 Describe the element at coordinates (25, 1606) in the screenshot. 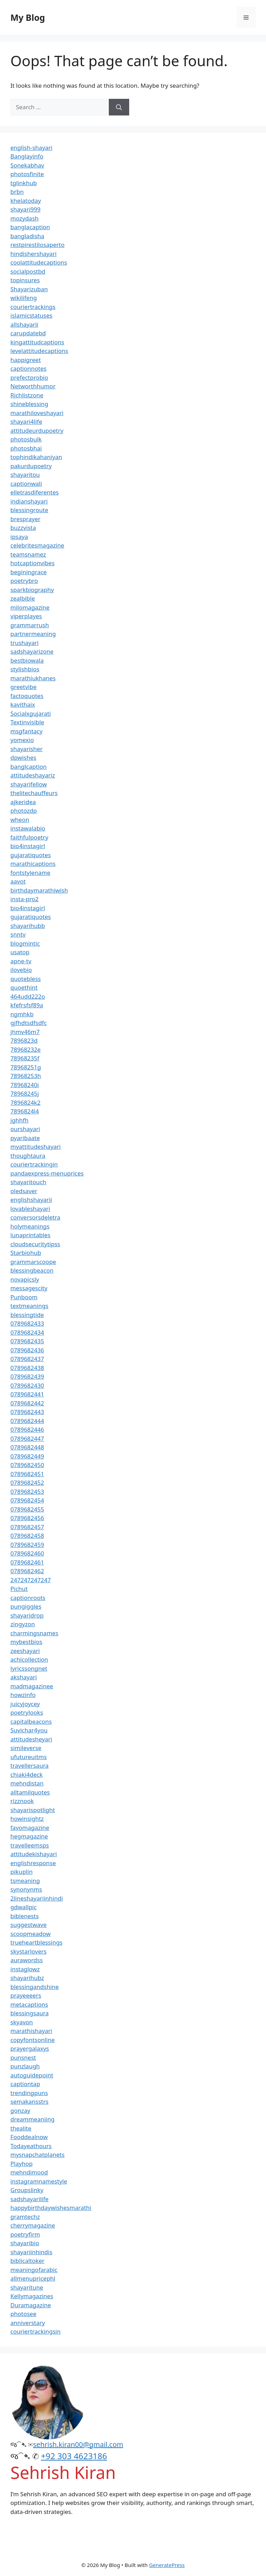

I see `pungiggles` at that location.